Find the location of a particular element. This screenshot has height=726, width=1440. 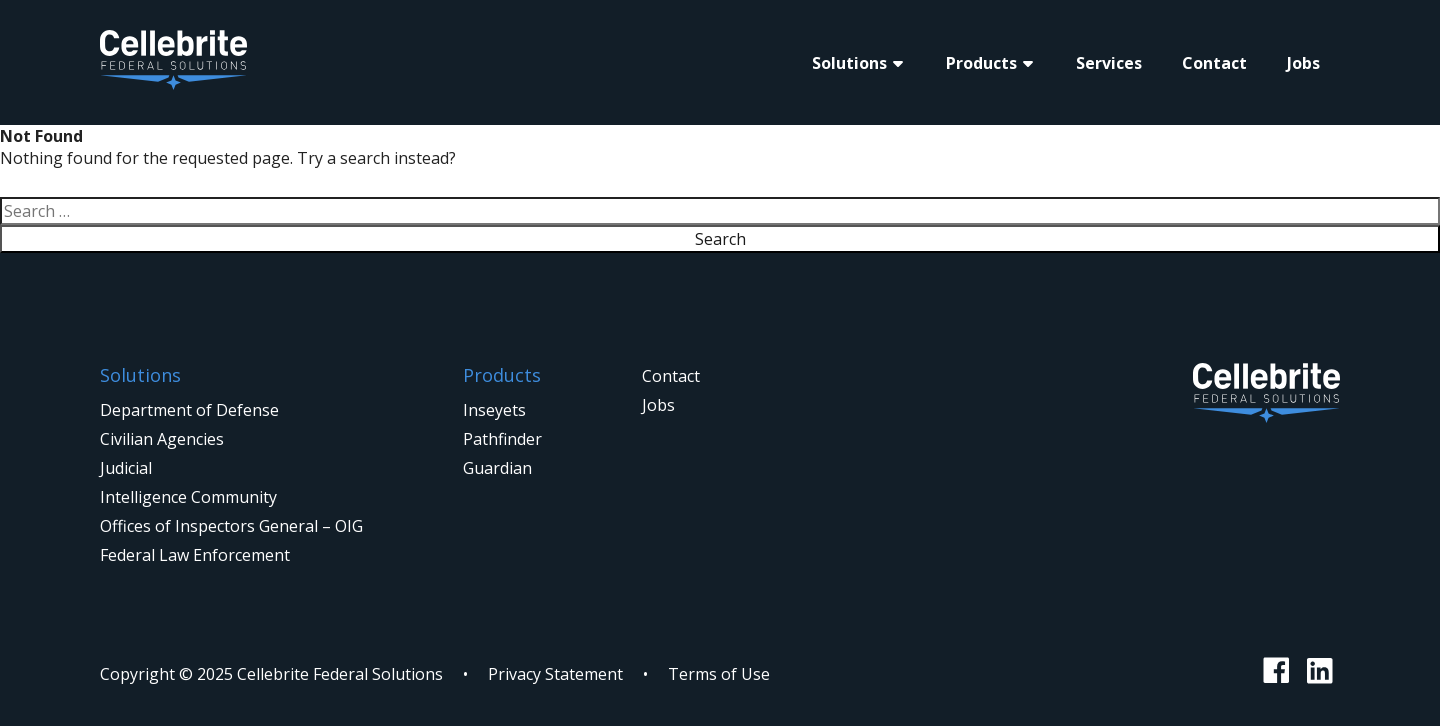

Terms of Use is located at coordinates (719, 674).